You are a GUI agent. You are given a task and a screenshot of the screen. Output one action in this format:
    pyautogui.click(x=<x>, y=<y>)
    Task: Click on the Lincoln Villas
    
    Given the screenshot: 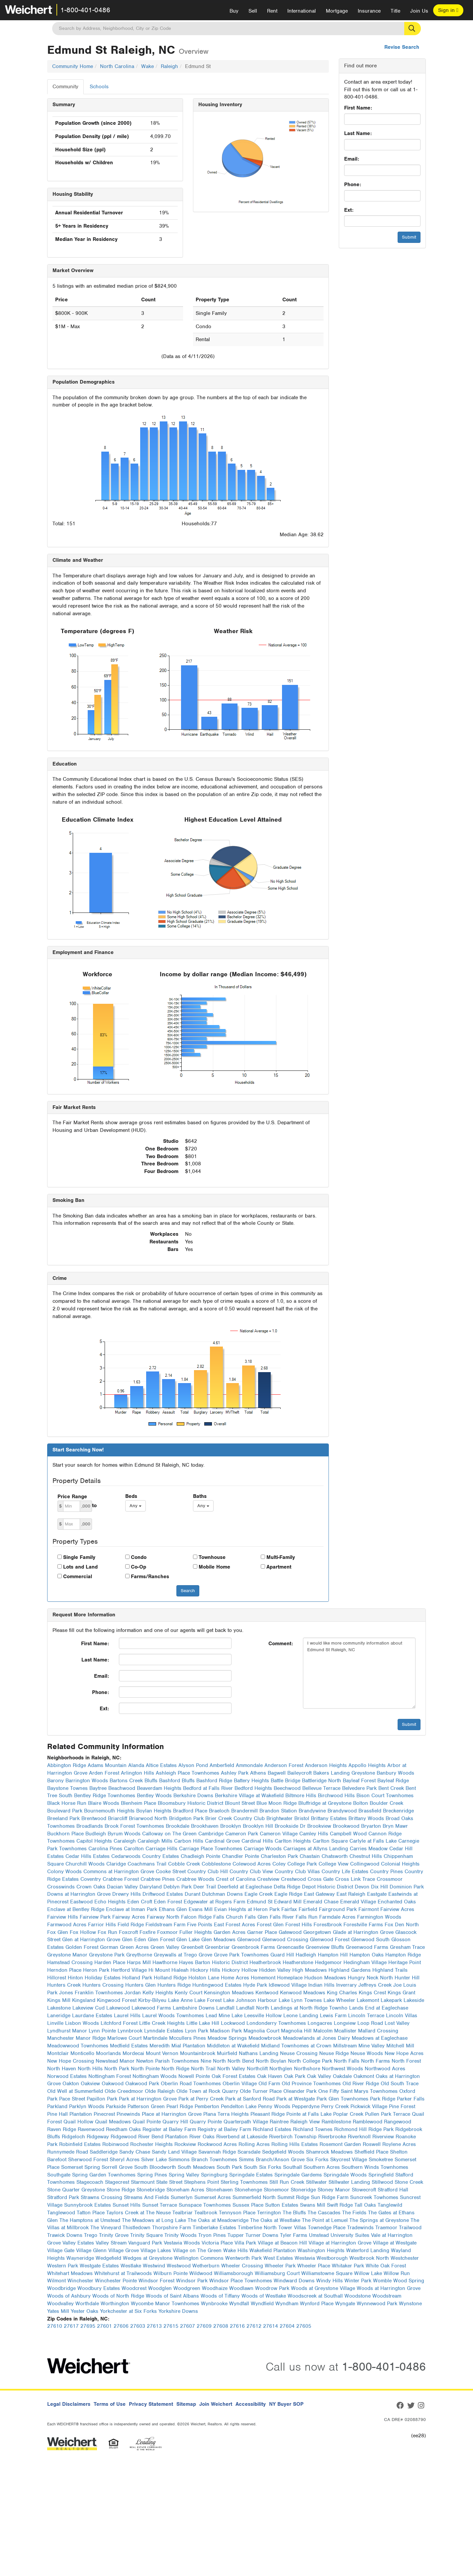 What is the action you would take?
    pyautogui.click(x=401, y=2015)
    